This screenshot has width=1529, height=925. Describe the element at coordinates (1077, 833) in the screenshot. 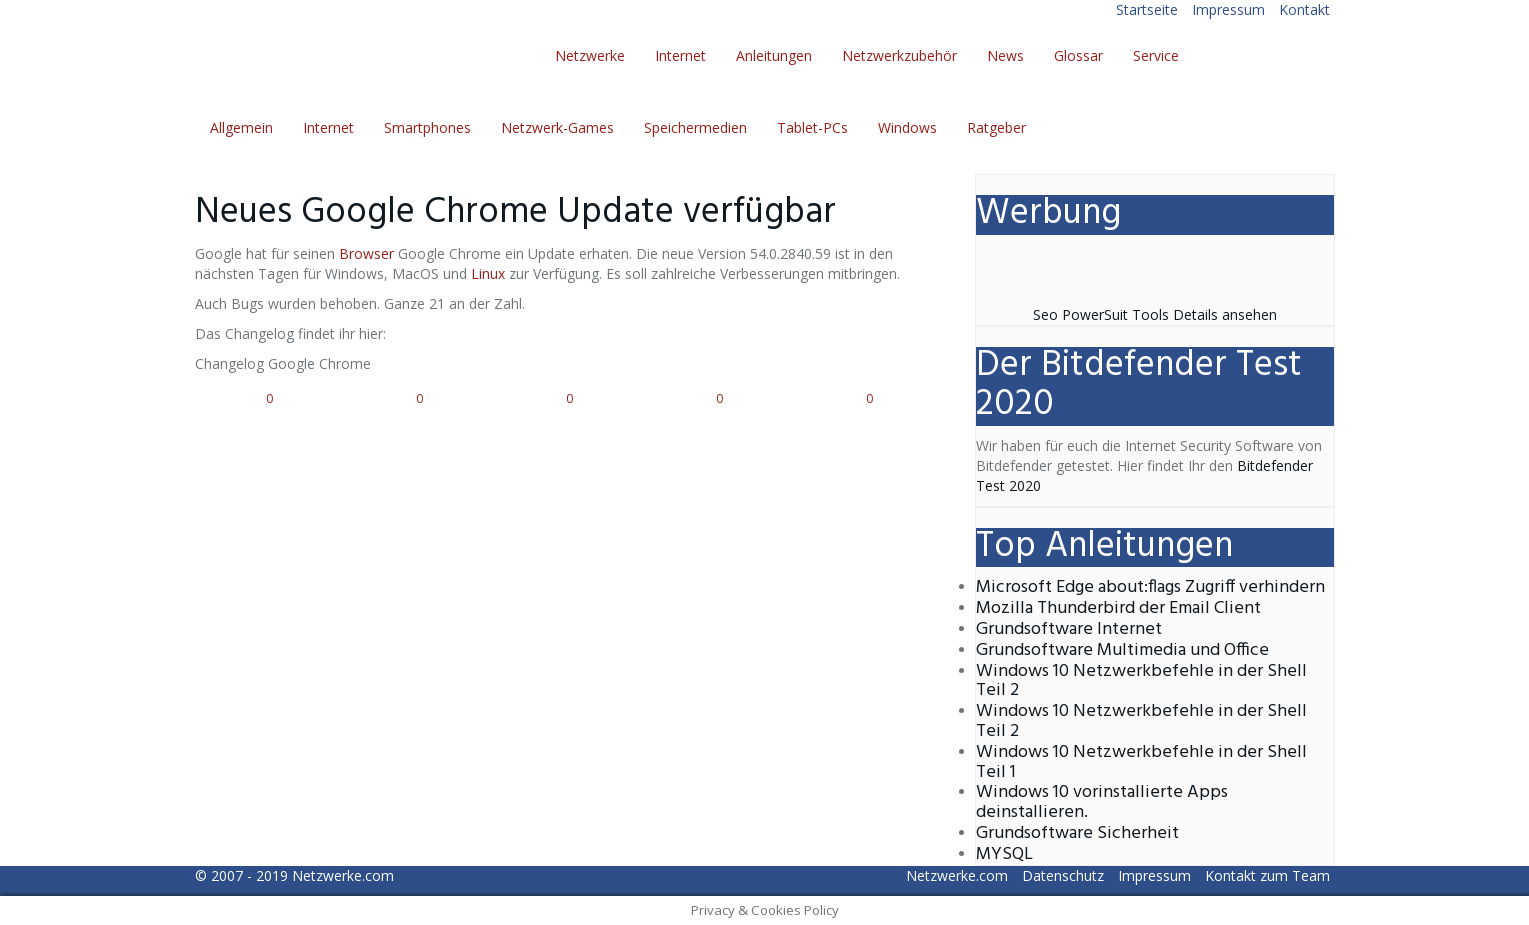

I see `Grundsoftware Sicherheit` at that location.